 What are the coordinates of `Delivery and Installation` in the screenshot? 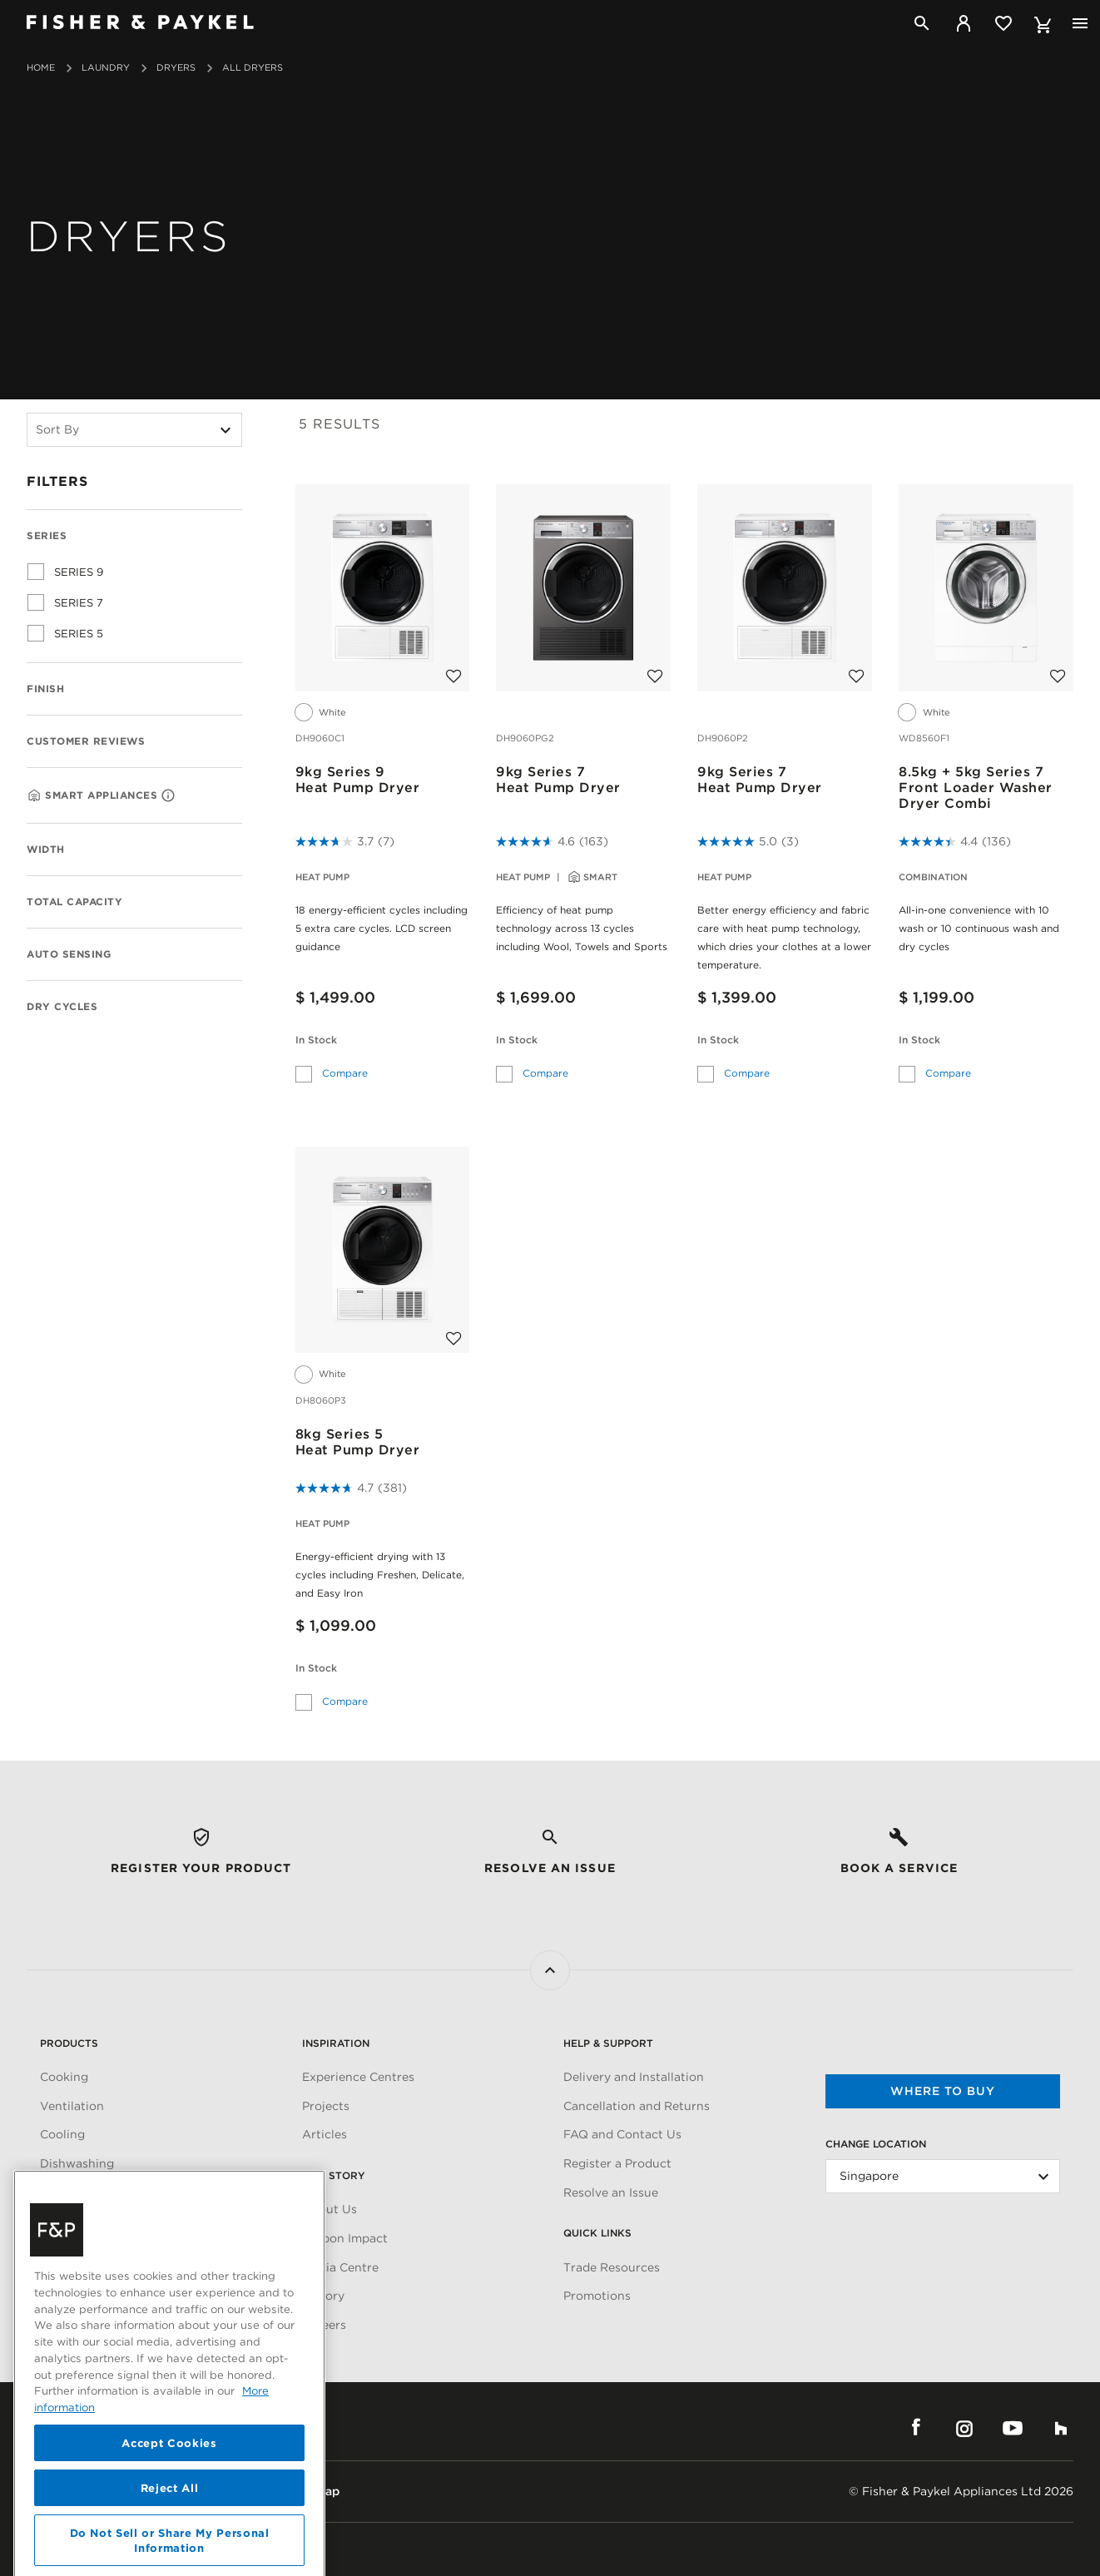 It's located at (633, 2076).